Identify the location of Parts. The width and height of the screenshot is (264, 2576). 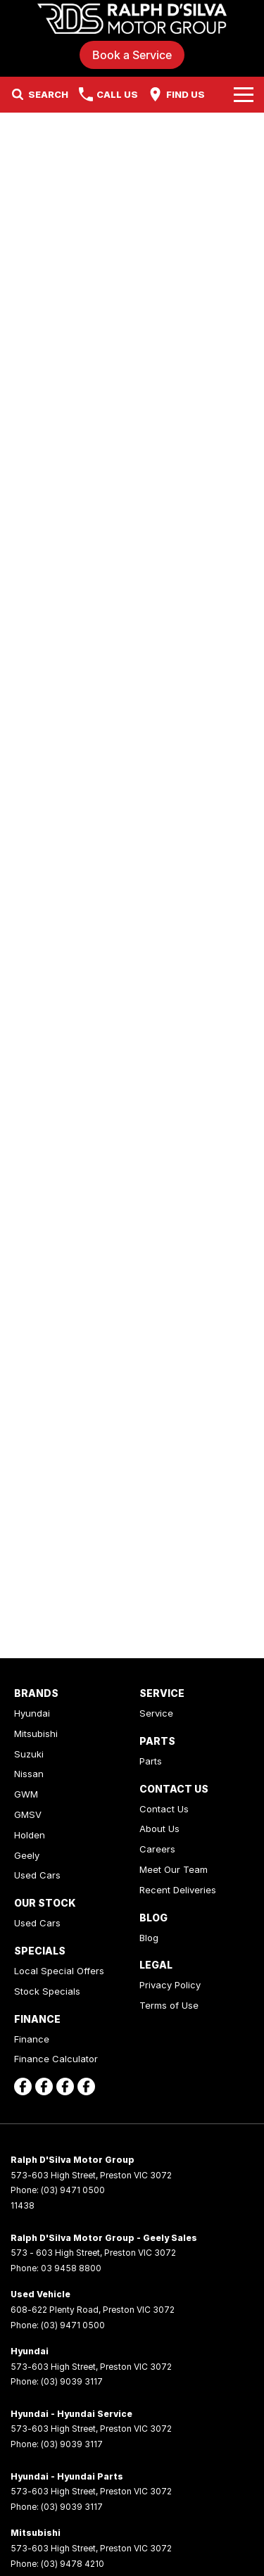
(150, 1761).